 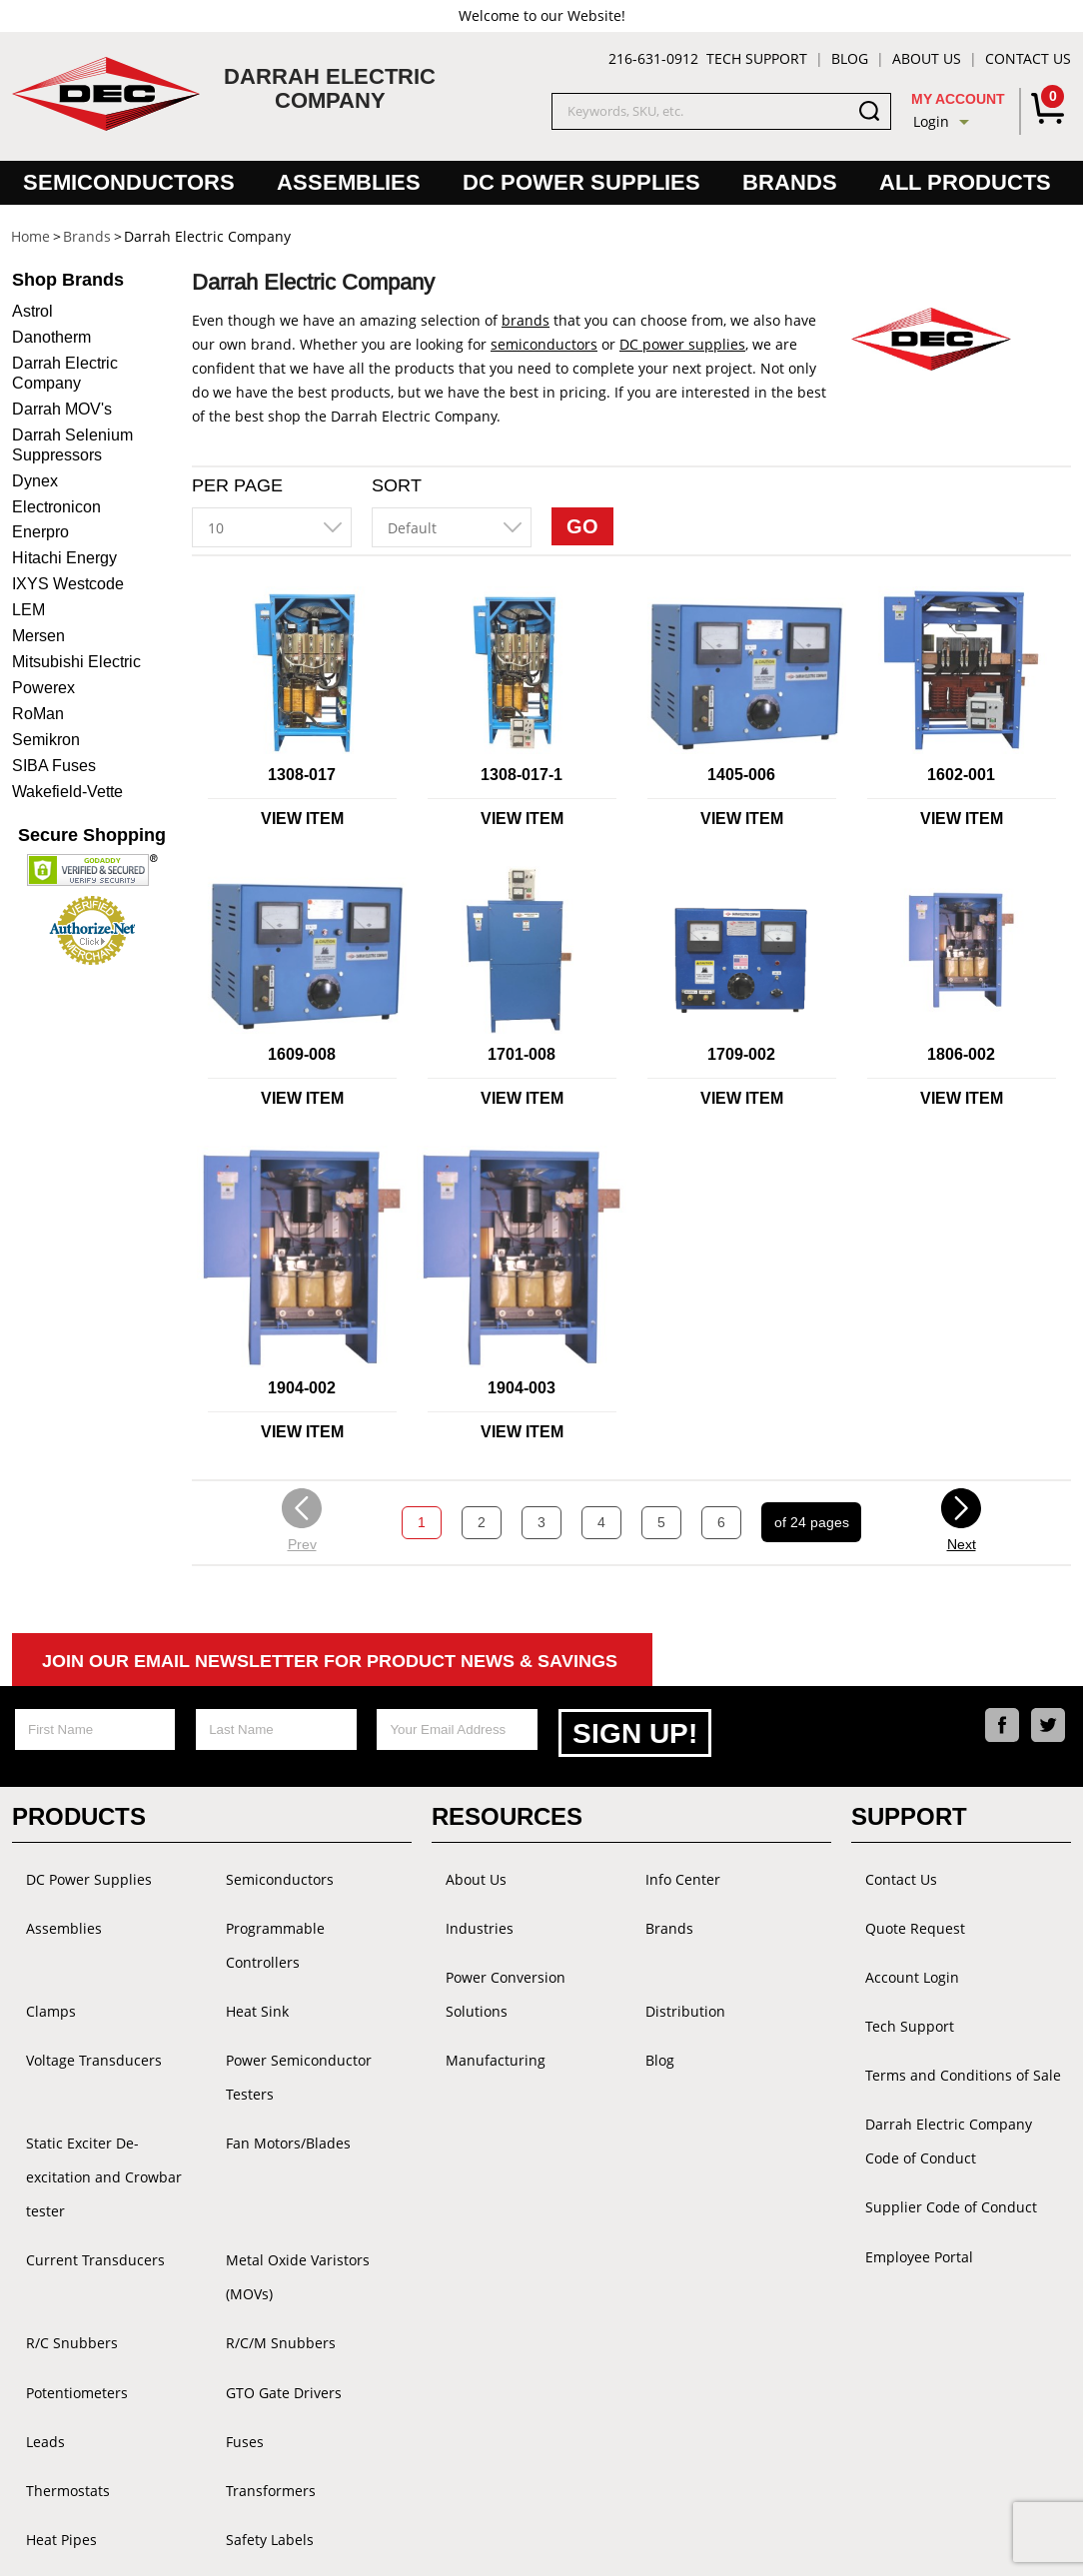 I want to click on GE Power Converter Handbook, so click(x=78, y=2392).